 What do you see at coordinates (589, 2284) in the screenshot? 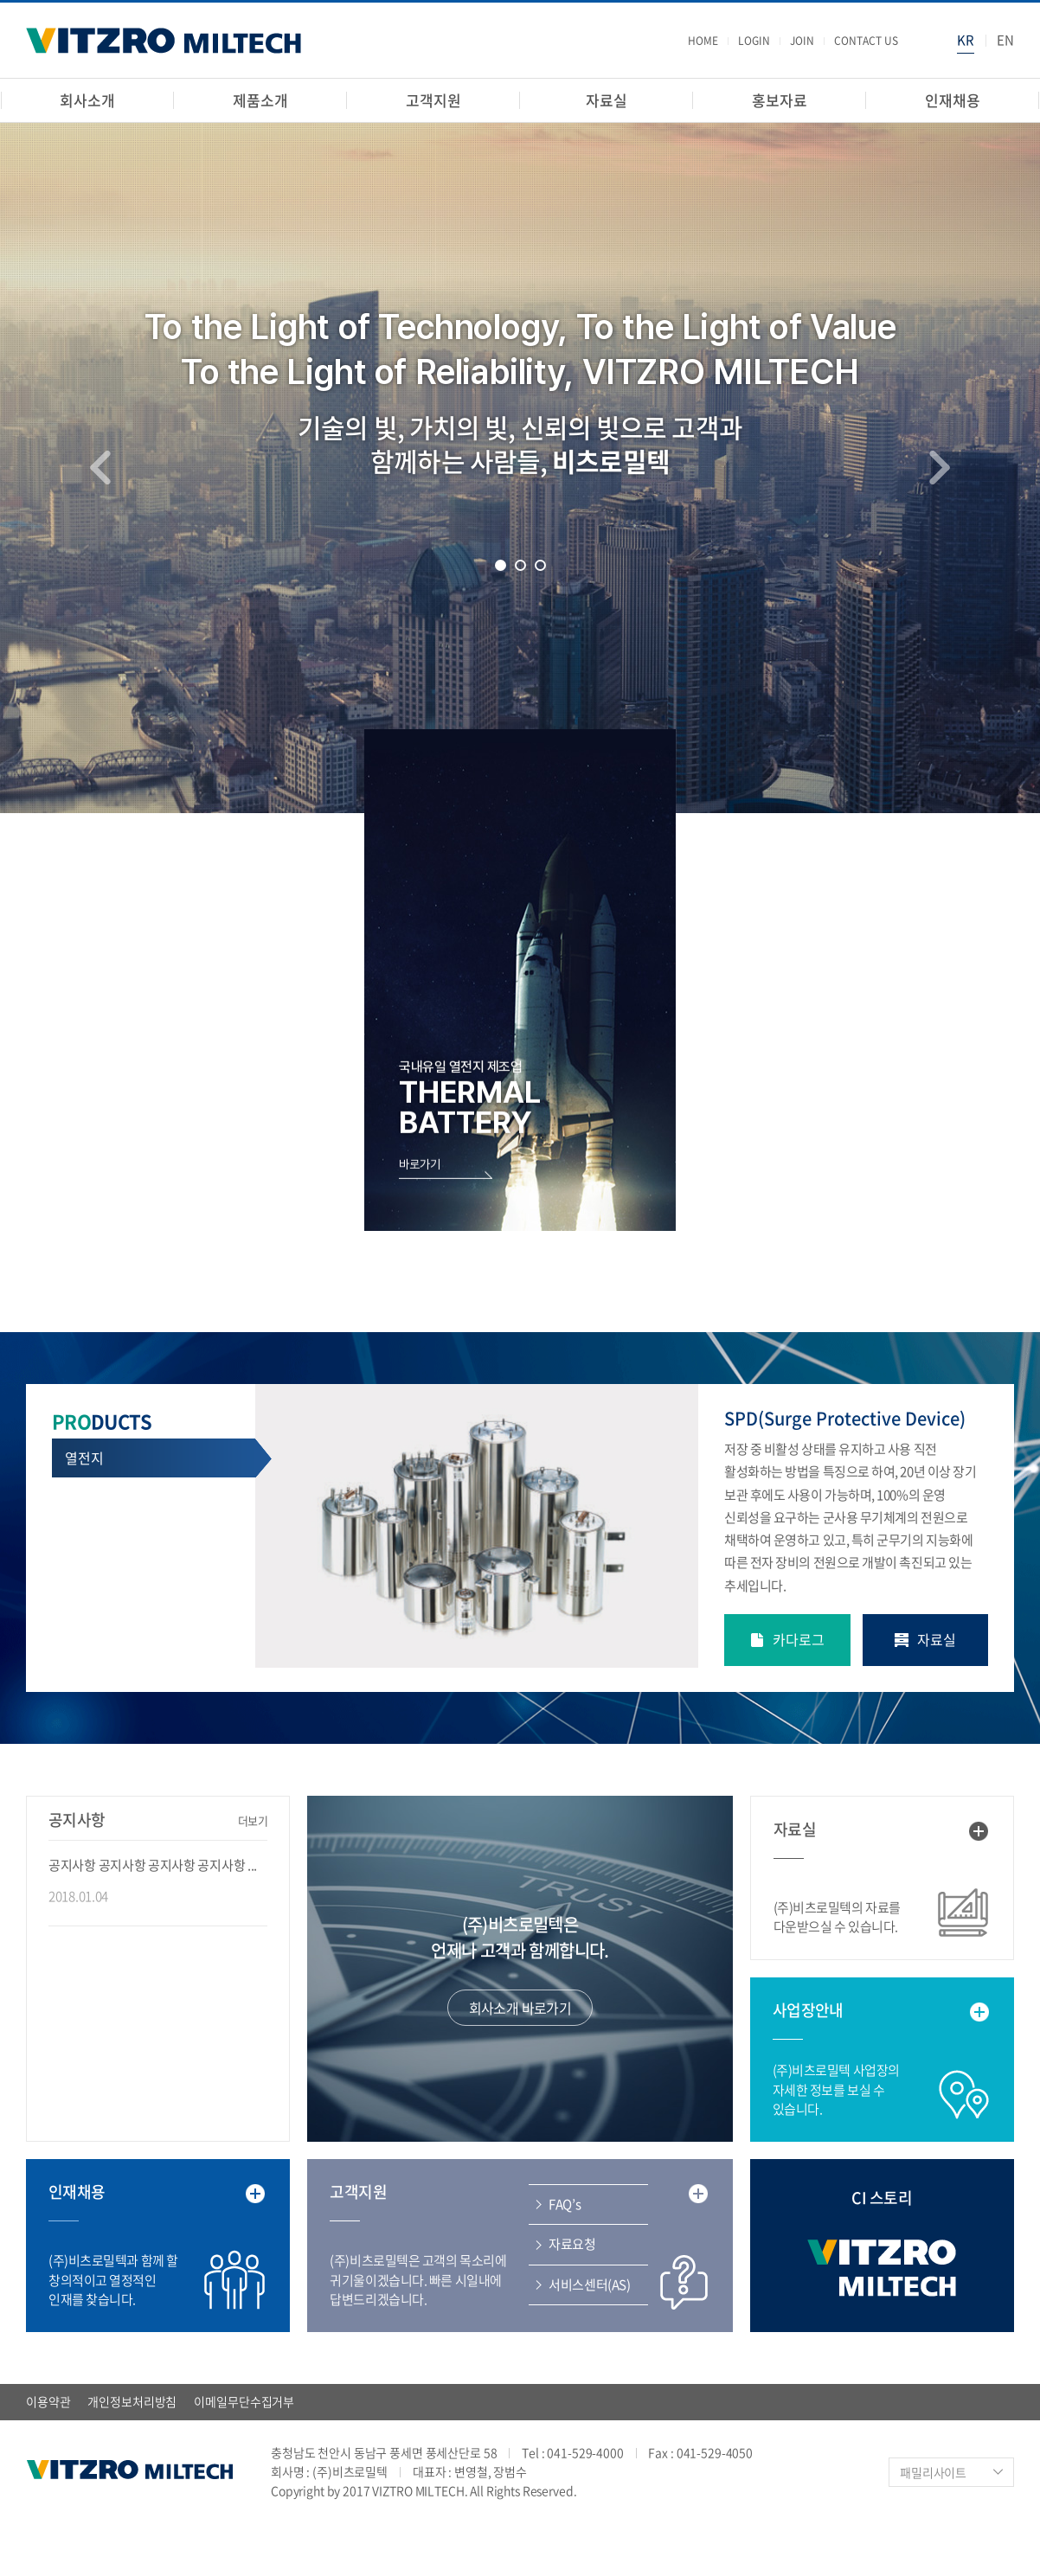
I see `서비스센터(AS)` at bounding box center [589, 2284].